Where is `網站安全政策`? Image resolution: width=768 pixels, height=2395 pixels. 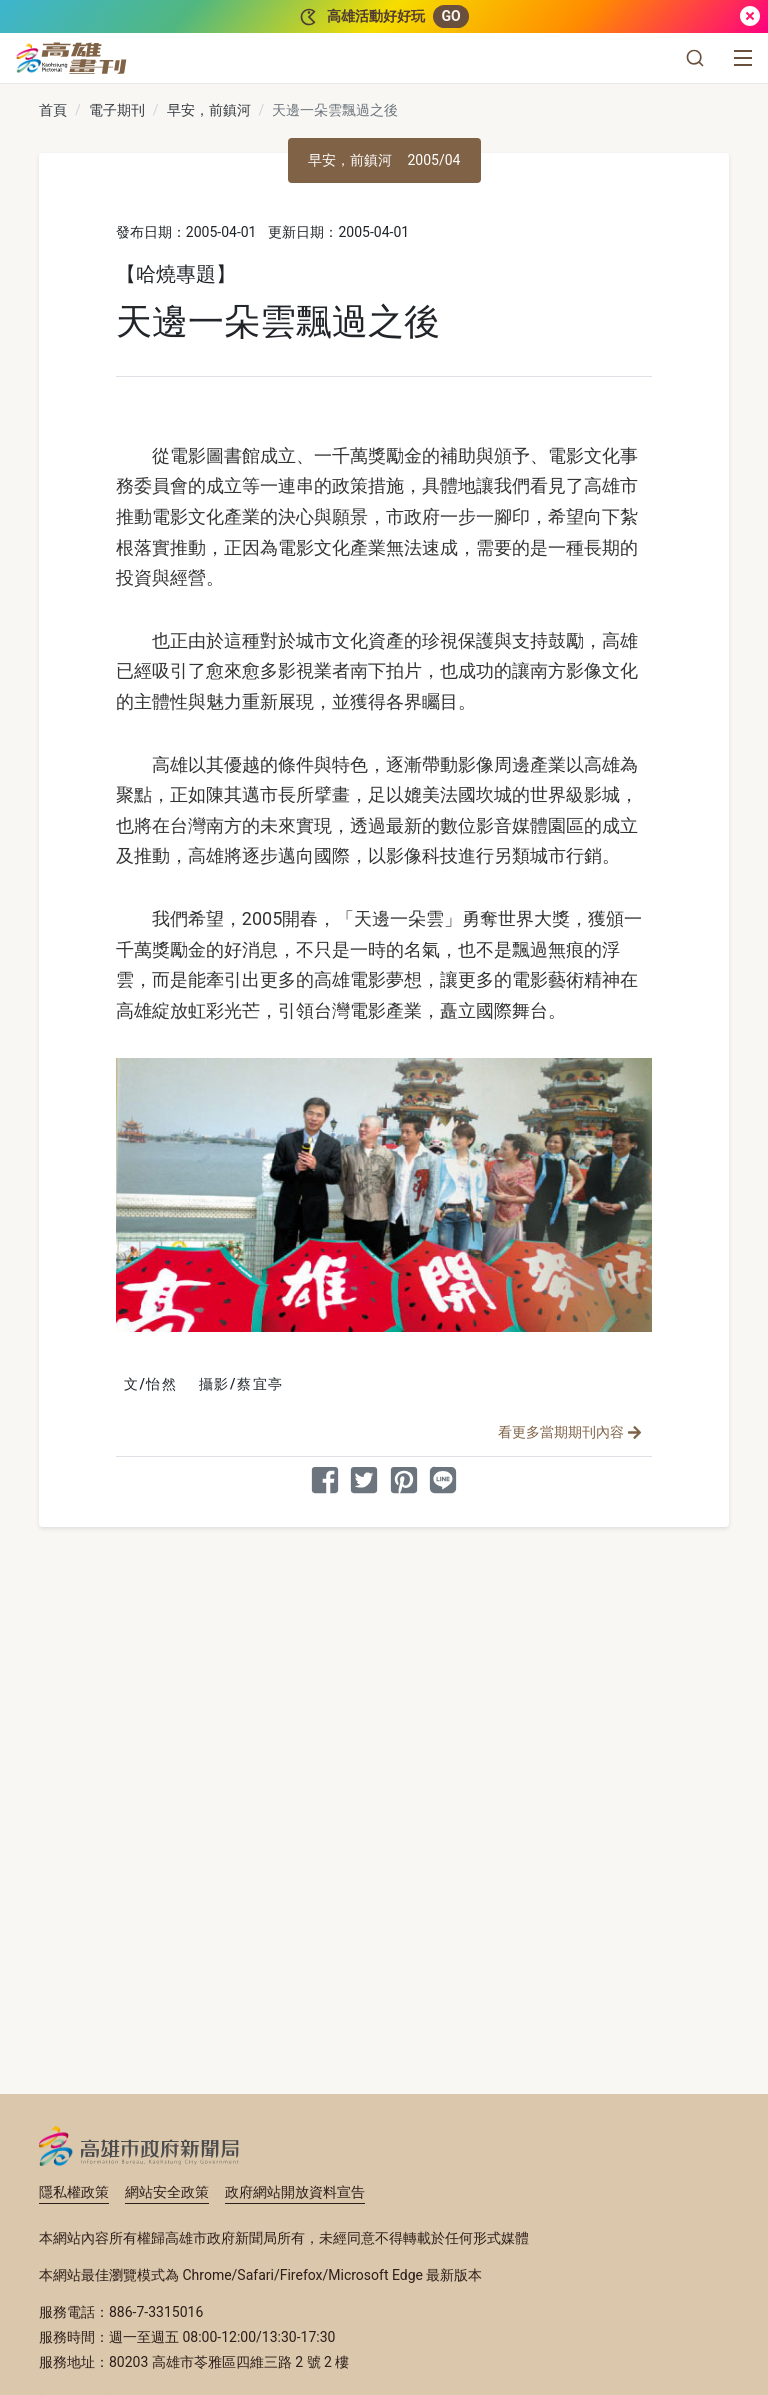
網站安全政策 is located at coordinates (167, 2192).